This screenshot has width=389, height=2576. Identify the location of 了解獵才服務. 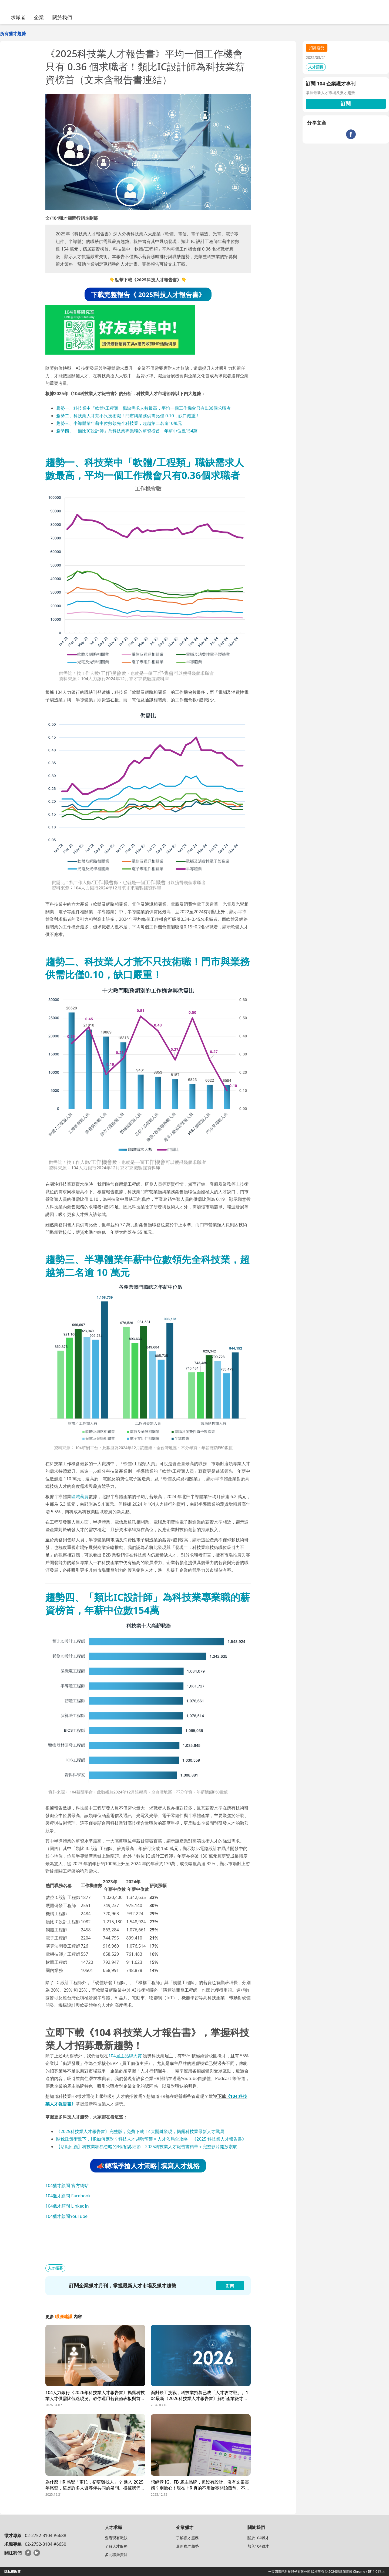
(187, 2537).